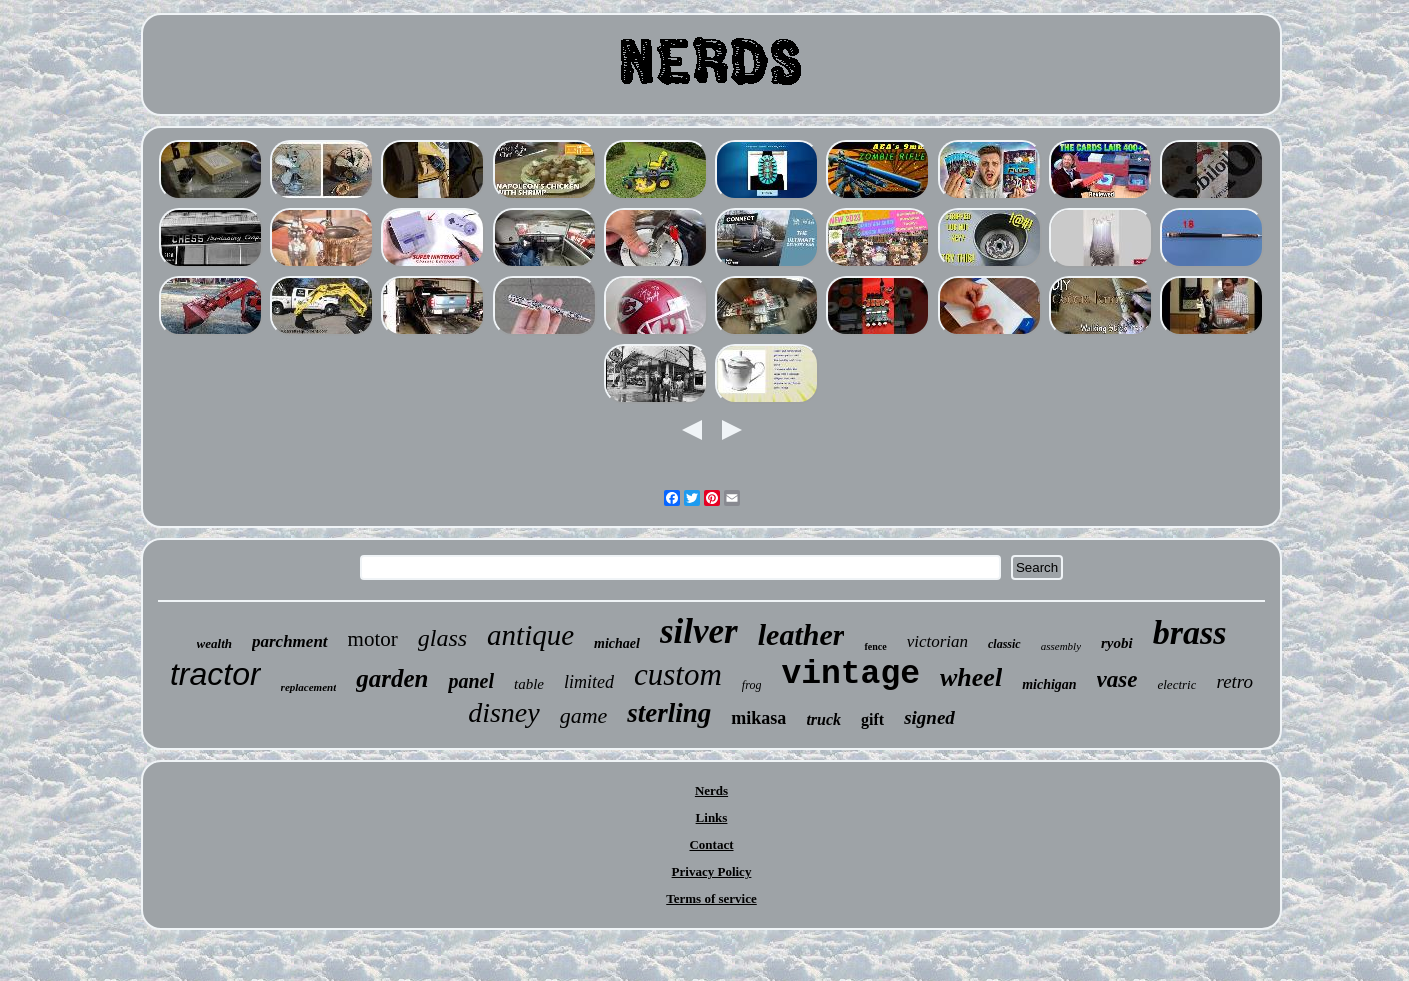 The width and height of the screenshot is (1409, 981). What do you see at coordinates (937, 641) in the screenshot?
I see `victorian` at bounding box center [937, 641].